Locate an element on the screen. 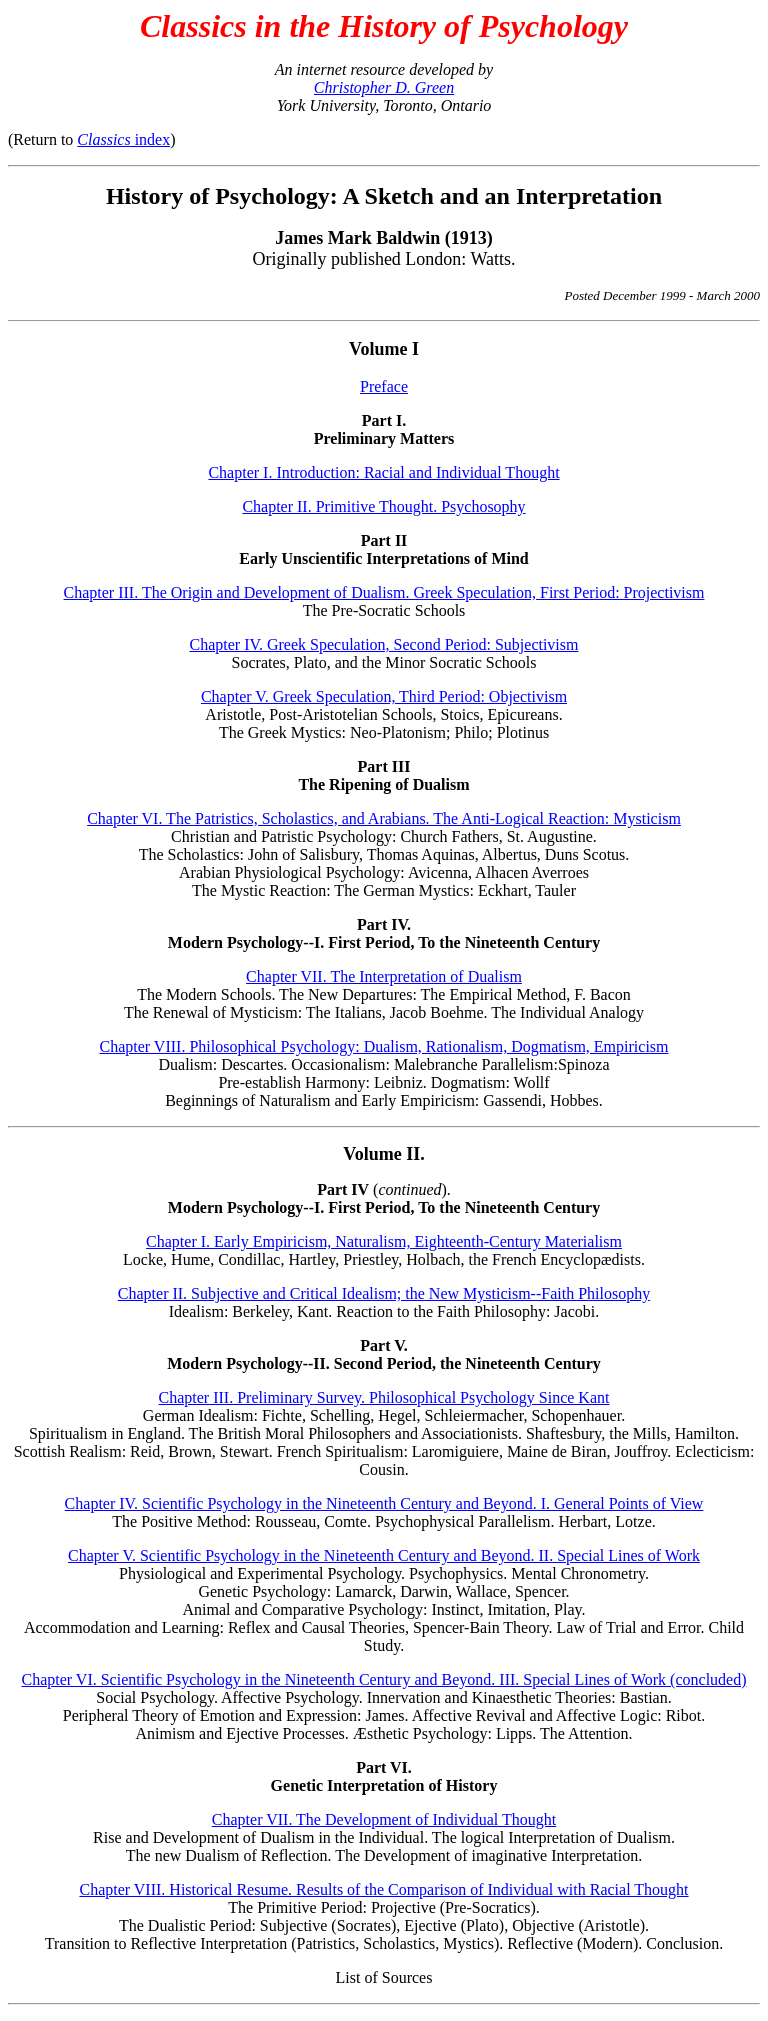 Image resolution: width=768 pixels, height=2021 pixels. Chapter VI. The Patristics, Scholastics, and Arabians. The Anti-Logical Reaction: Mysticism is located at coordinates (384, 818).